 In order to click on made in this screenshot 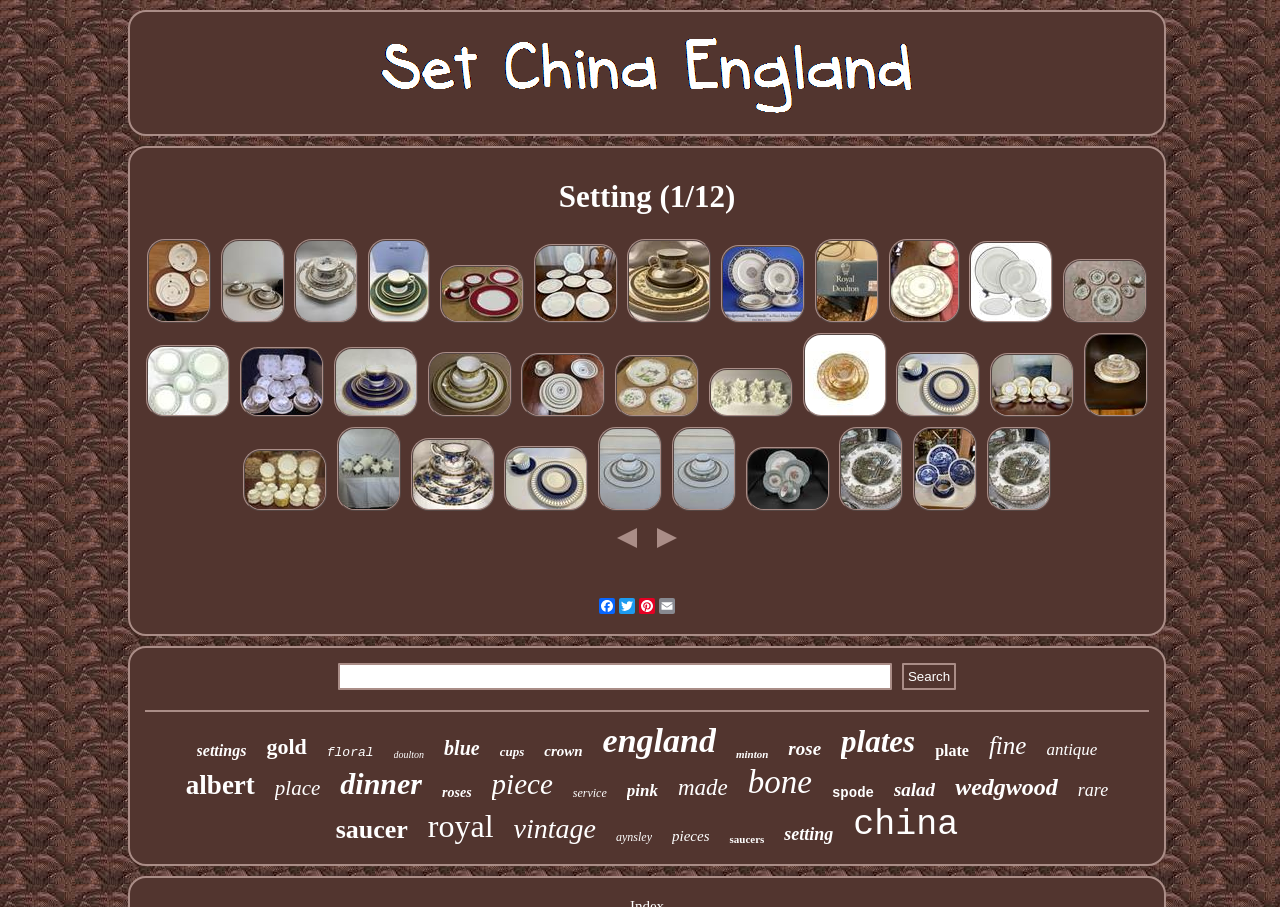, I will do `click(703, 787)`.